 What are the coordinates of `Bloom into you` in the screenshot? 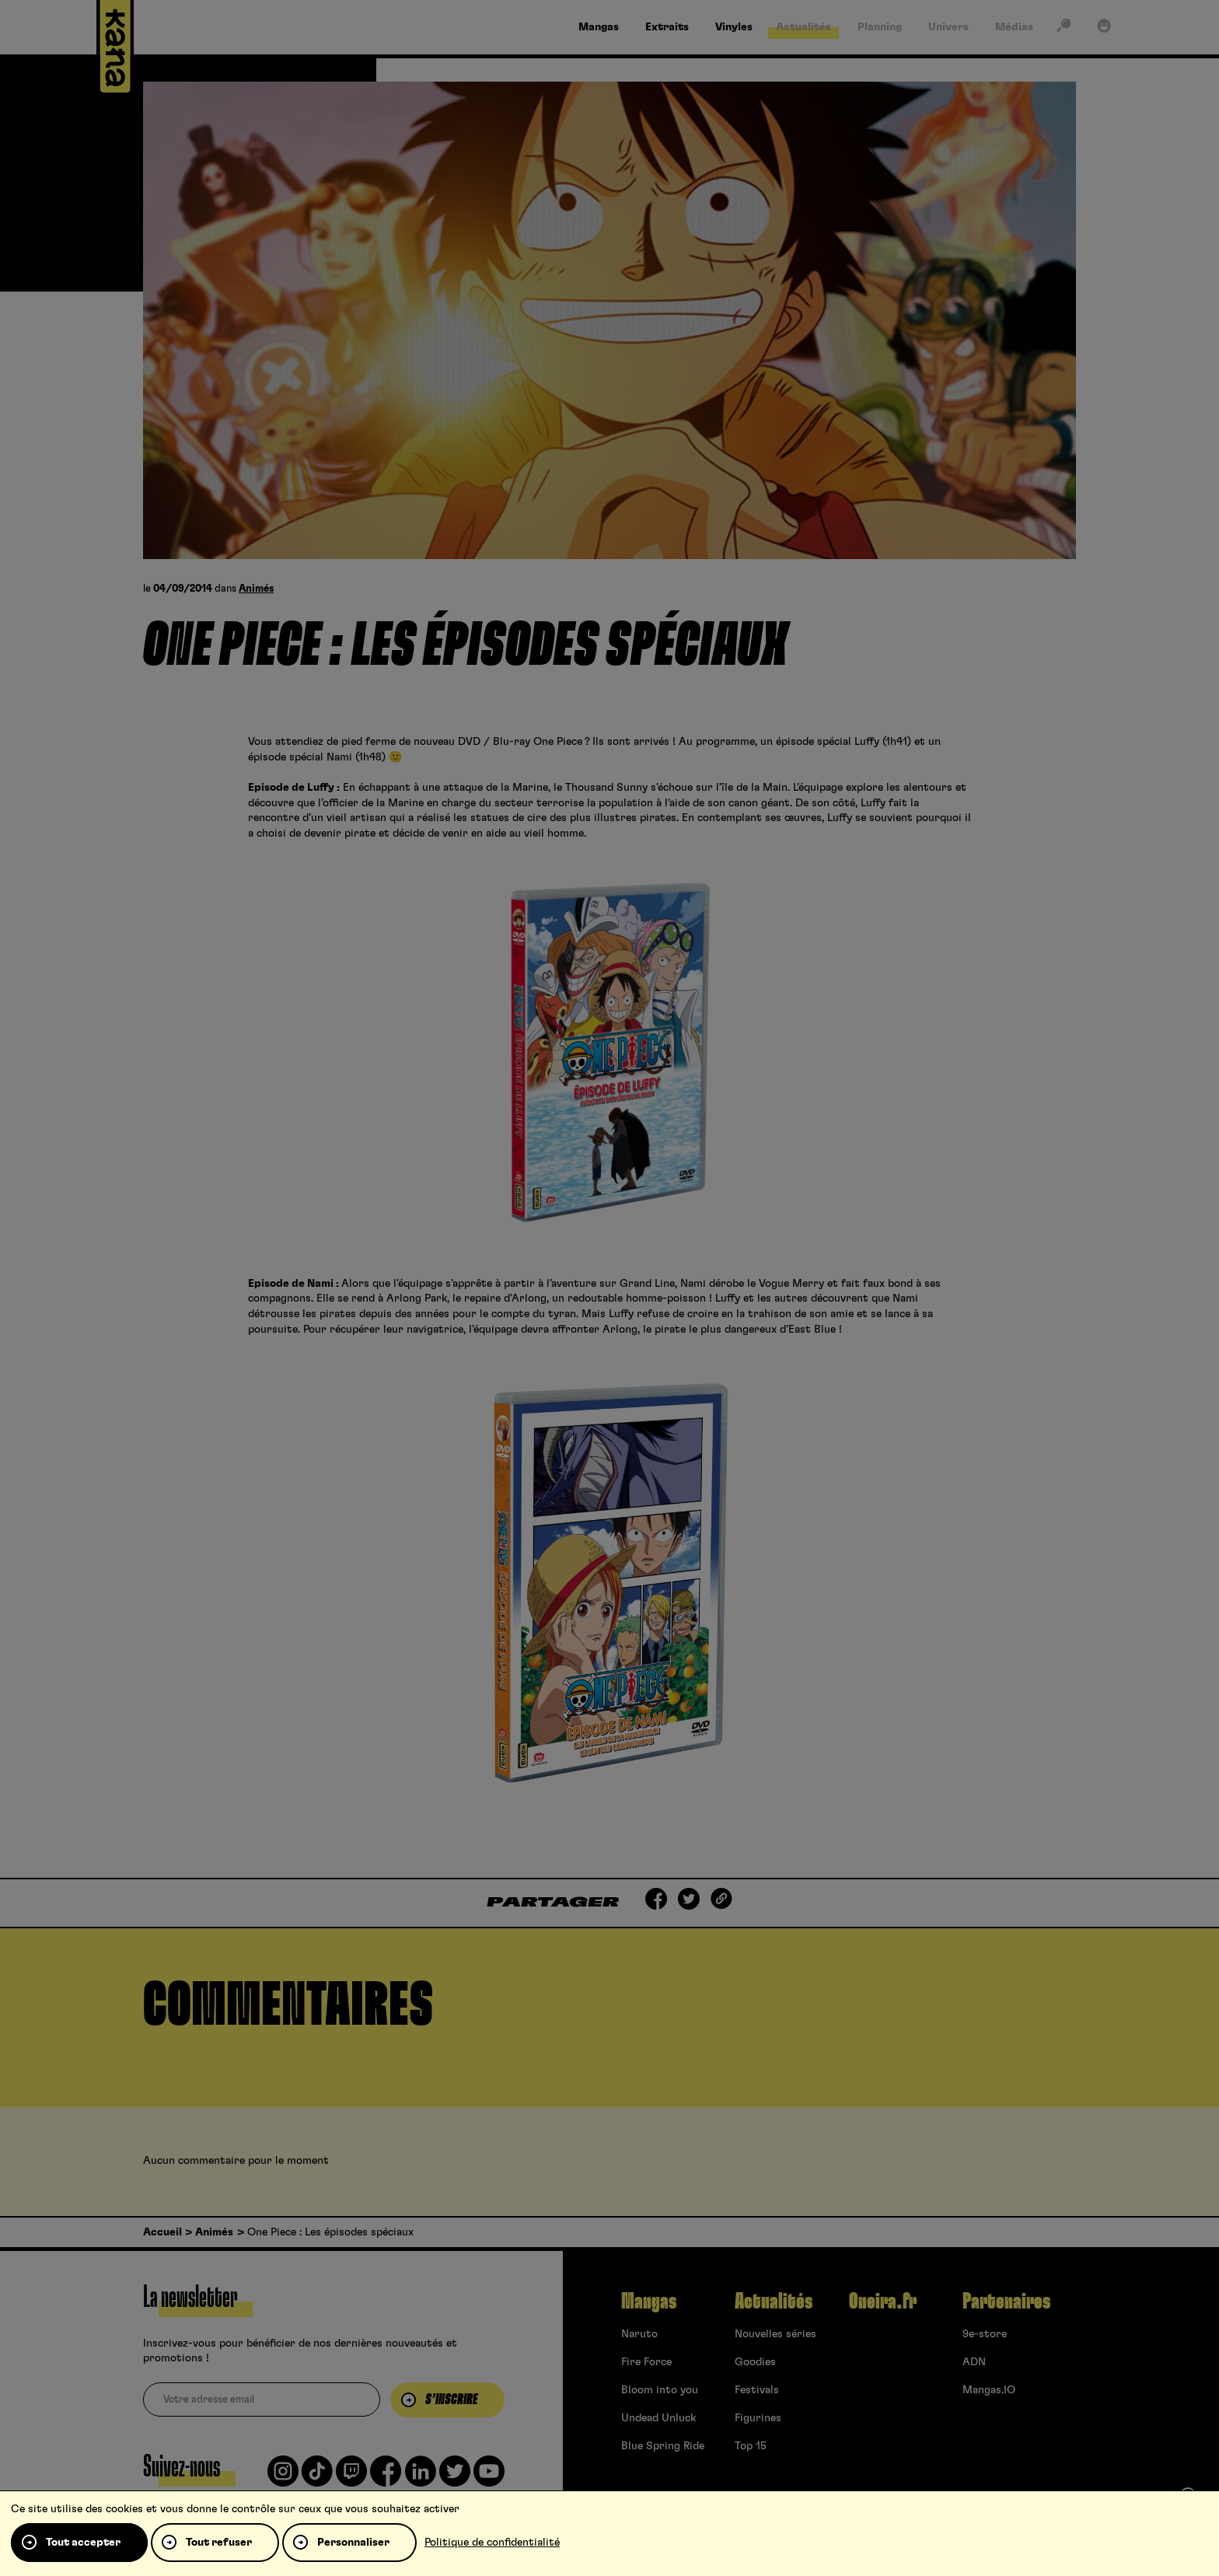 It's located at (659, 2390).